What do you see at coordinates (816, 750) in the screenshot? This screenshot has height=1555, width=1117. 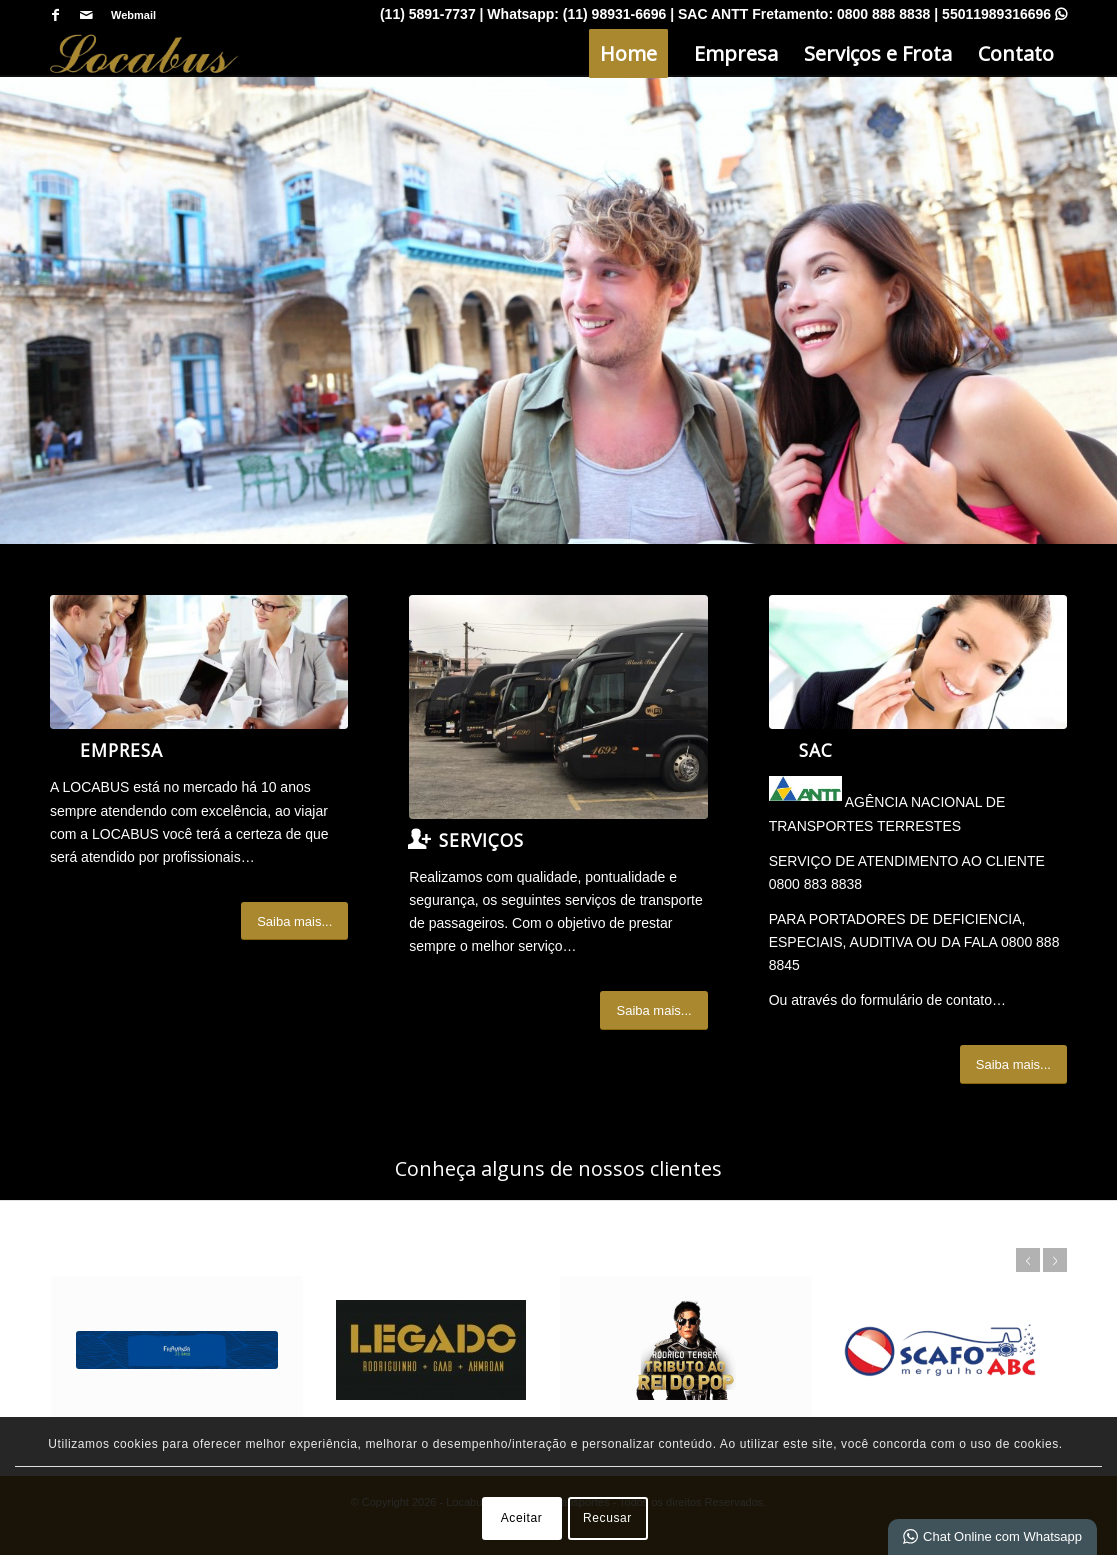 I see `SAC` at bounding box center [816, 750].